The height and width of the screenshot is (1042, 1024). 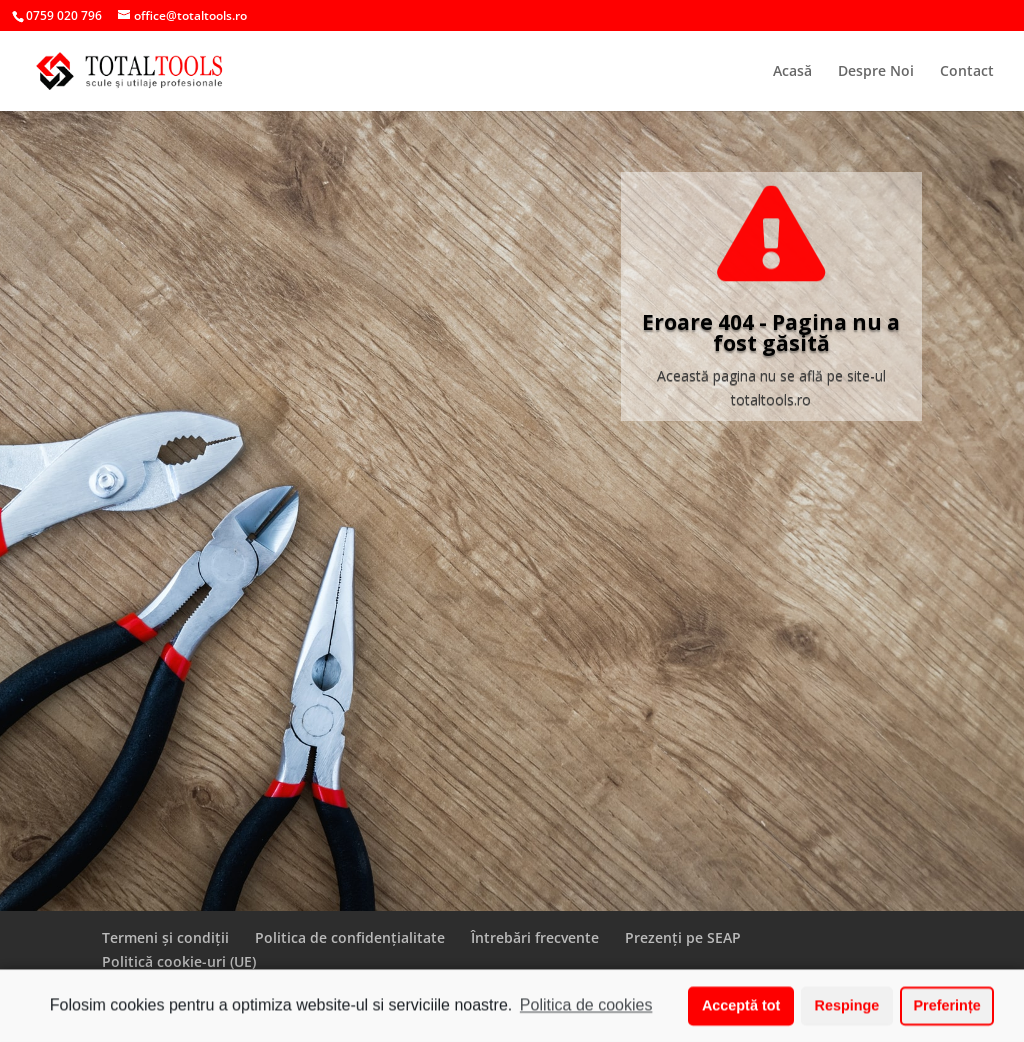 I want to click on Acasă, so click(x=792, y=72).